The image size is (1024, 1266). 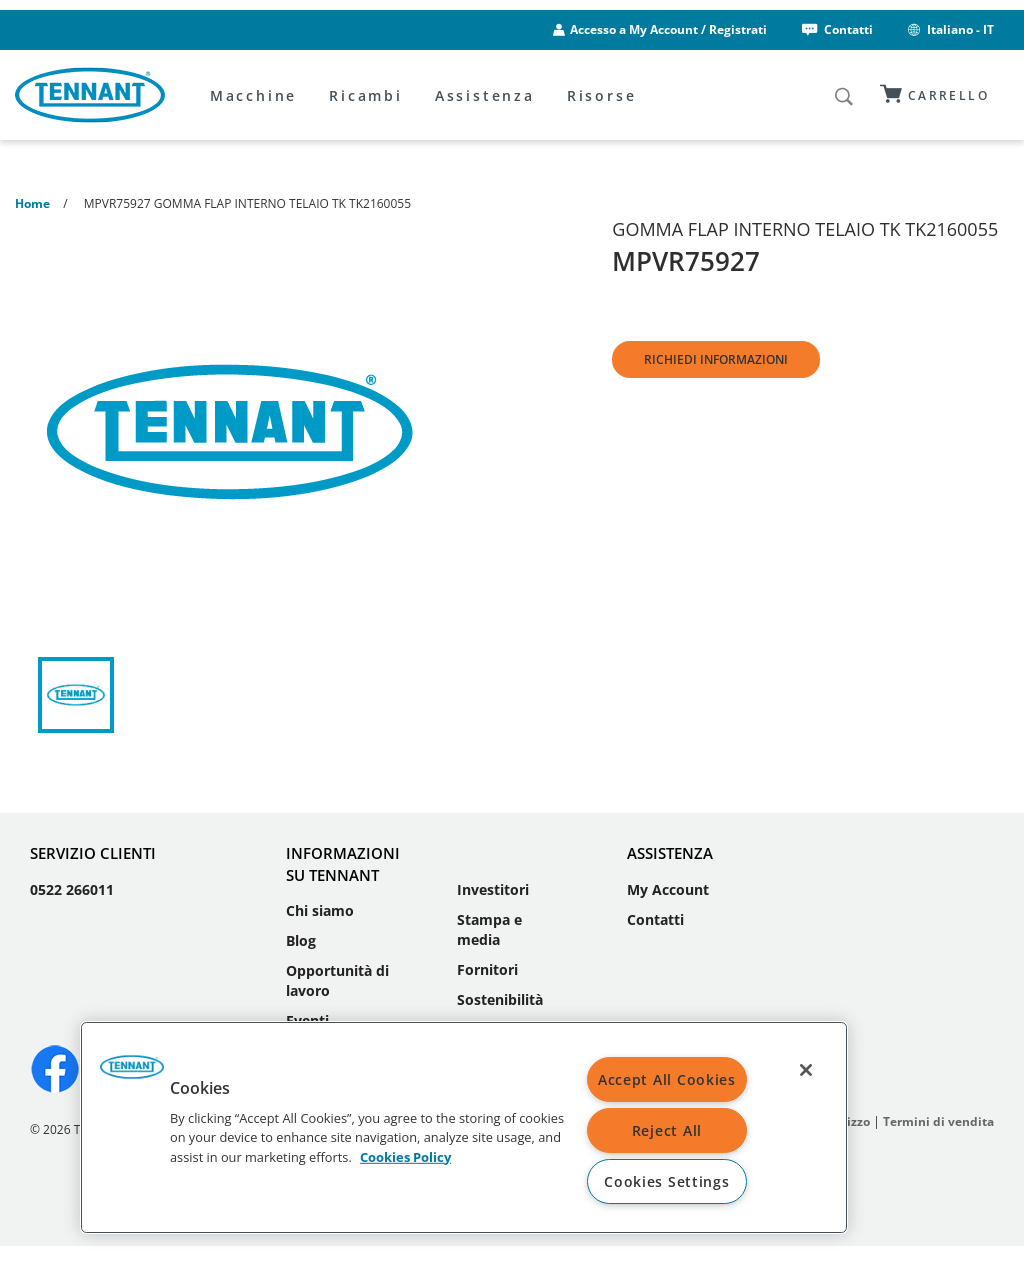 I want to click on Fornitori, so click(x=487, y=969).